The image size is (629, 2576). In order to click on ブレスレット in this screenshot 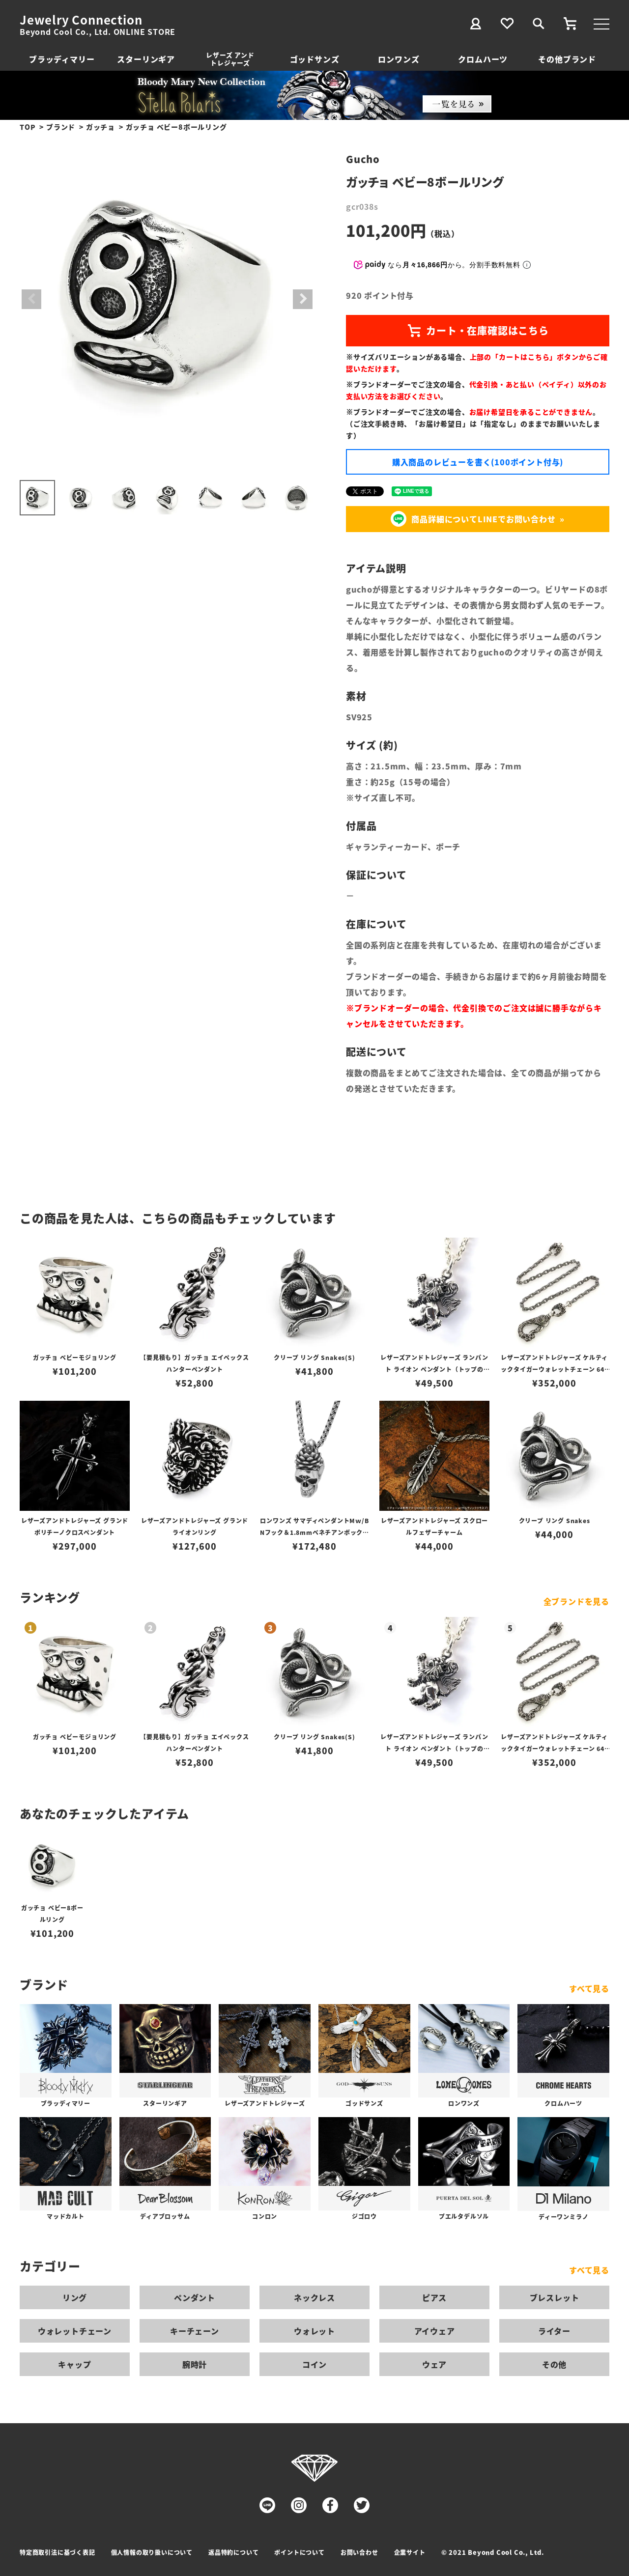, I will do `click(554, 2297)`.